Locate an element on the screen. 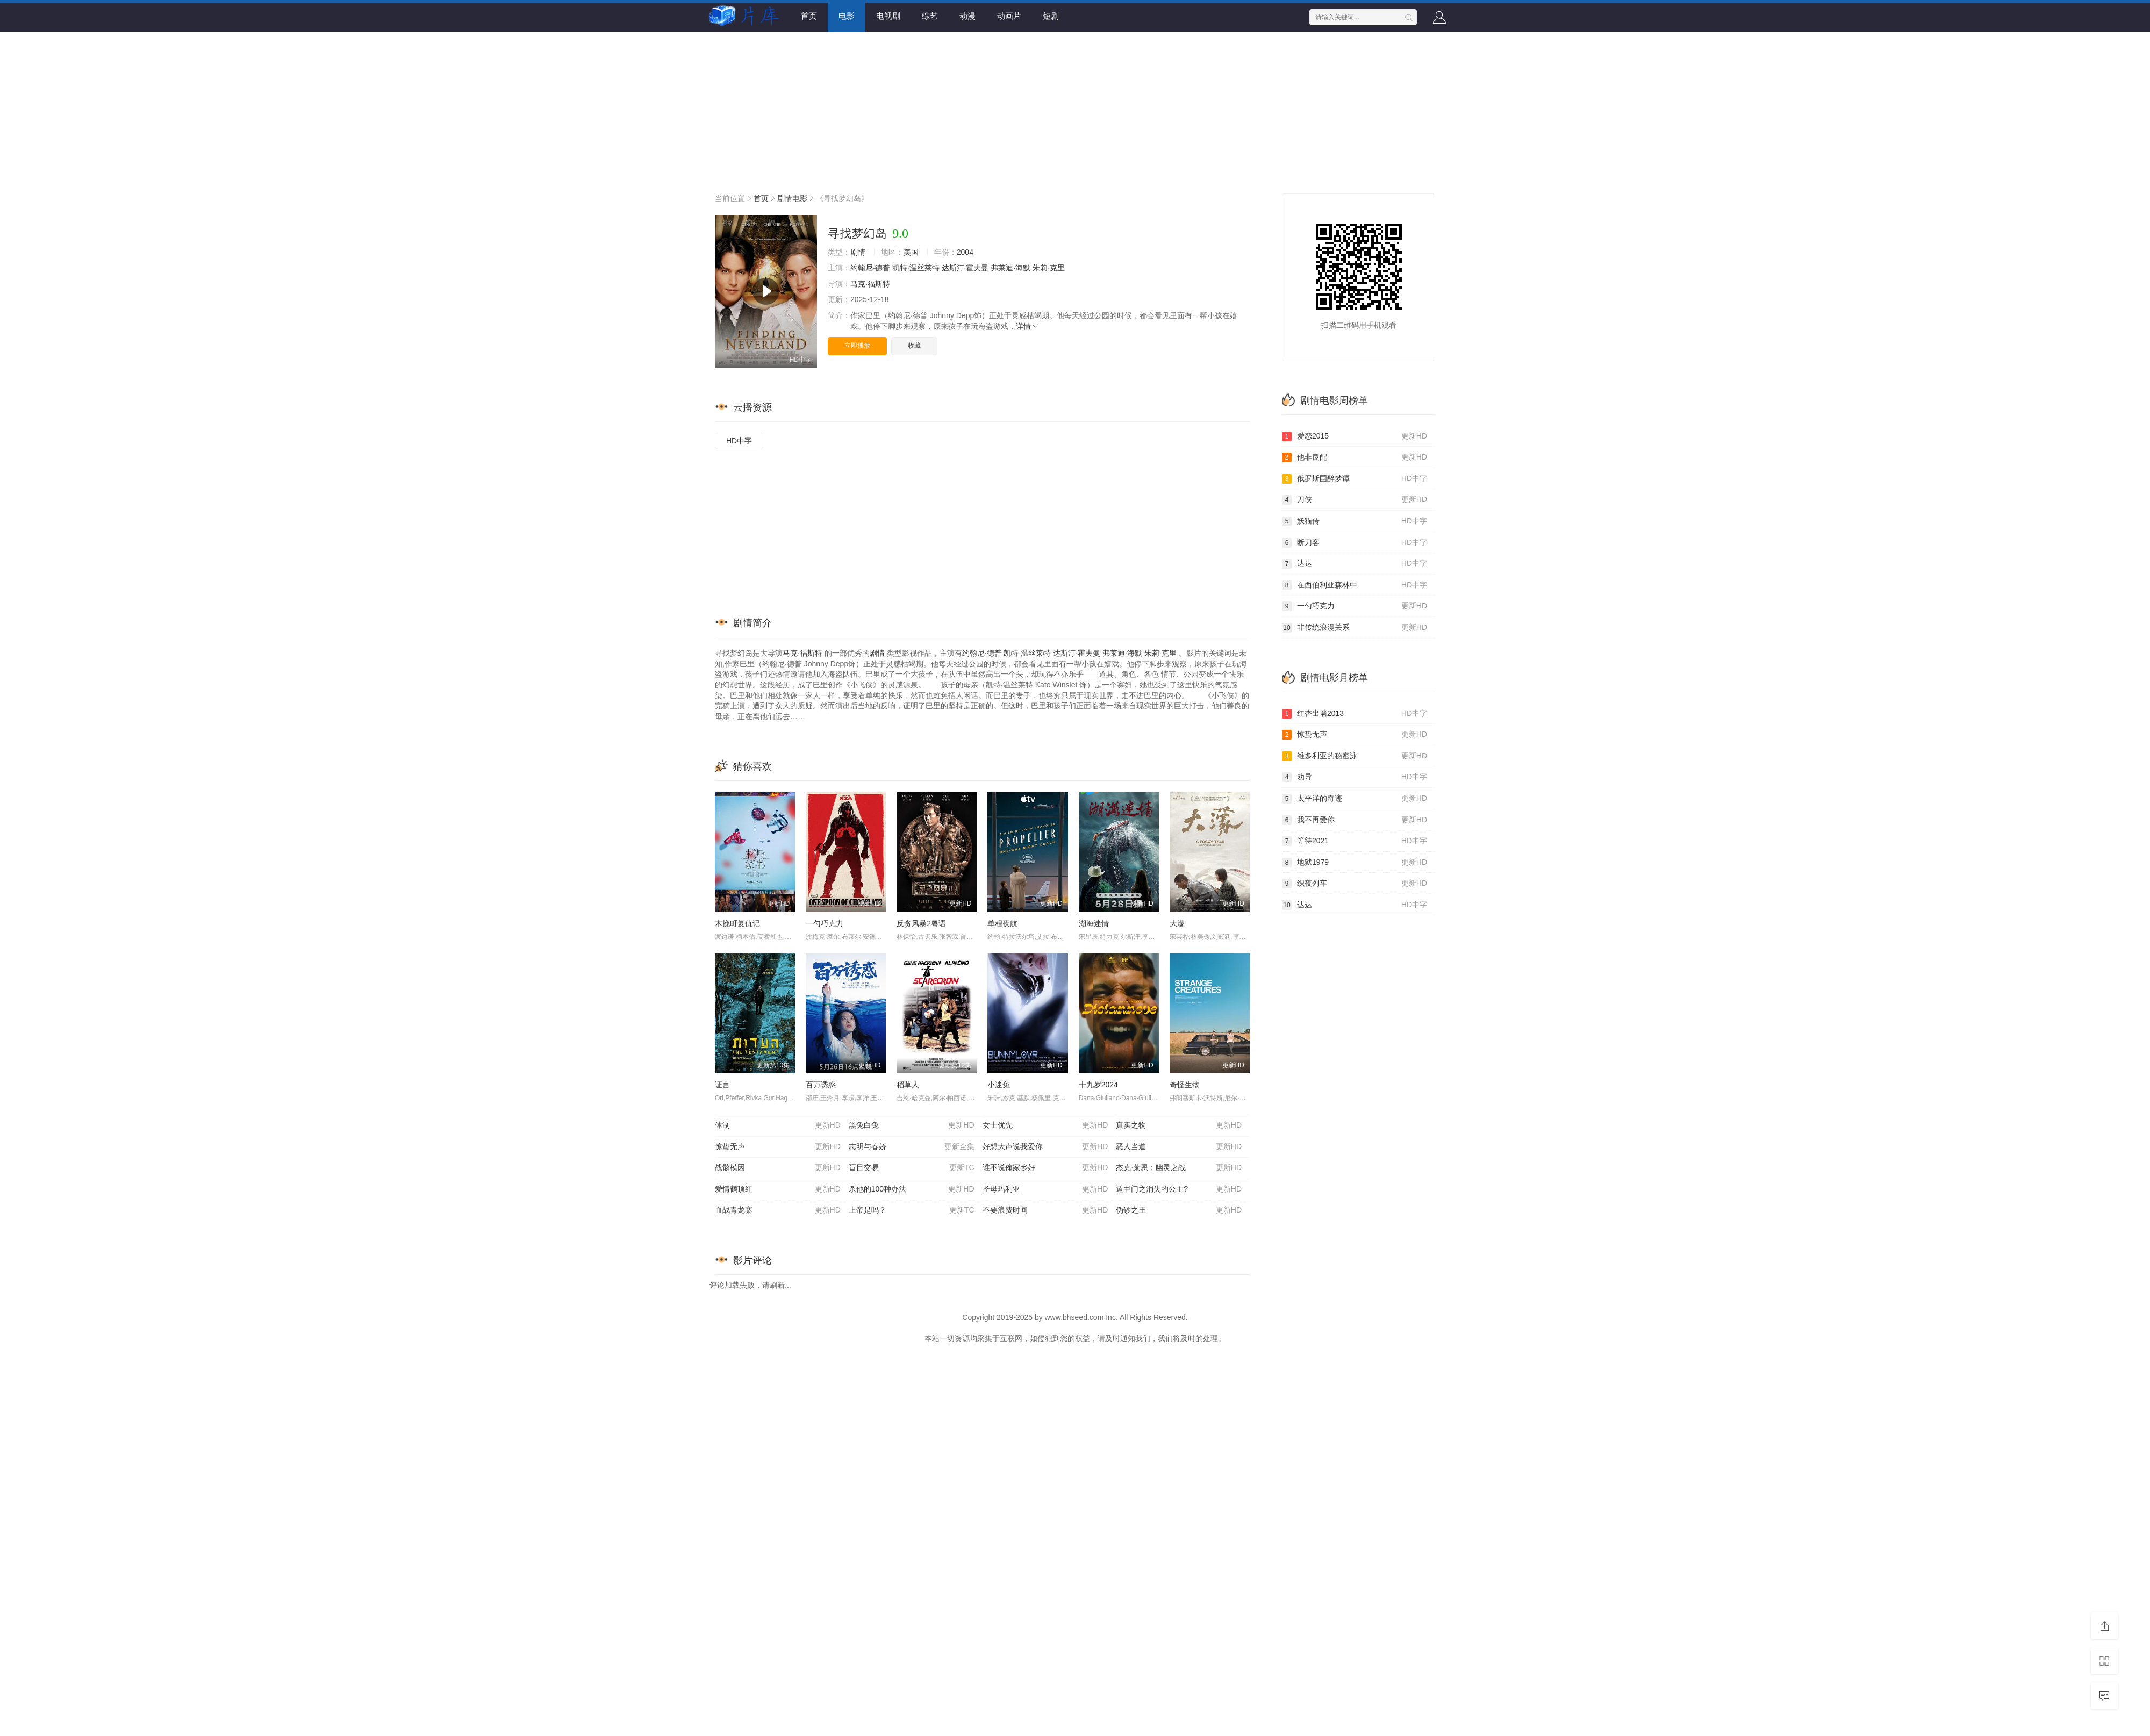  黑兔白兔 is located at coordinates (911, 1125).